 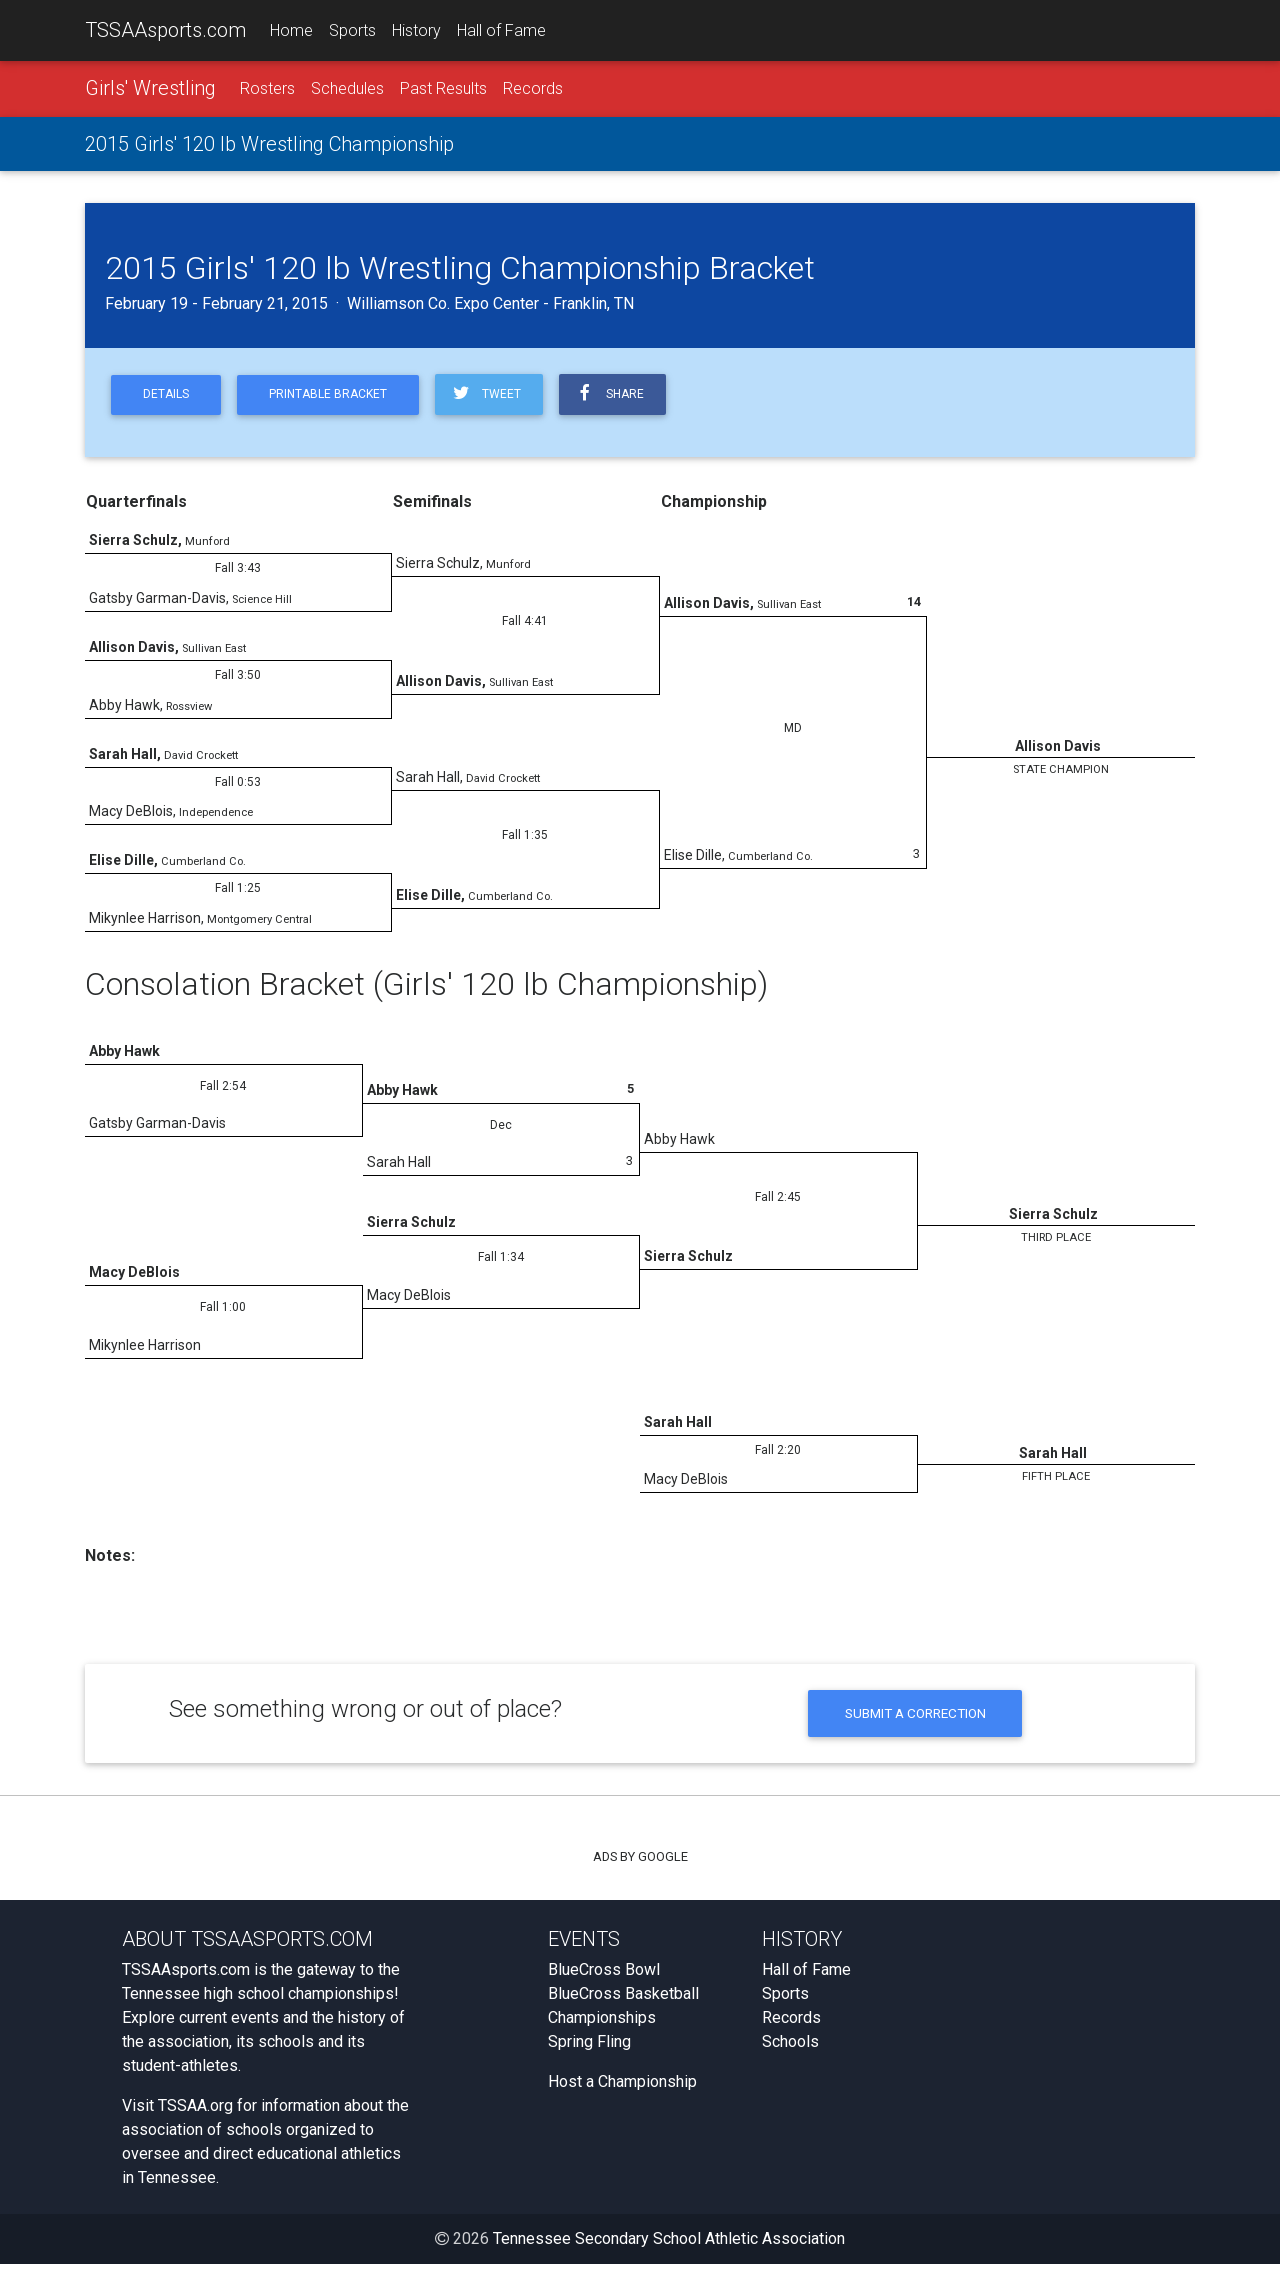 I want to click on TSSAAsports.com, so click(x=165, y=31).